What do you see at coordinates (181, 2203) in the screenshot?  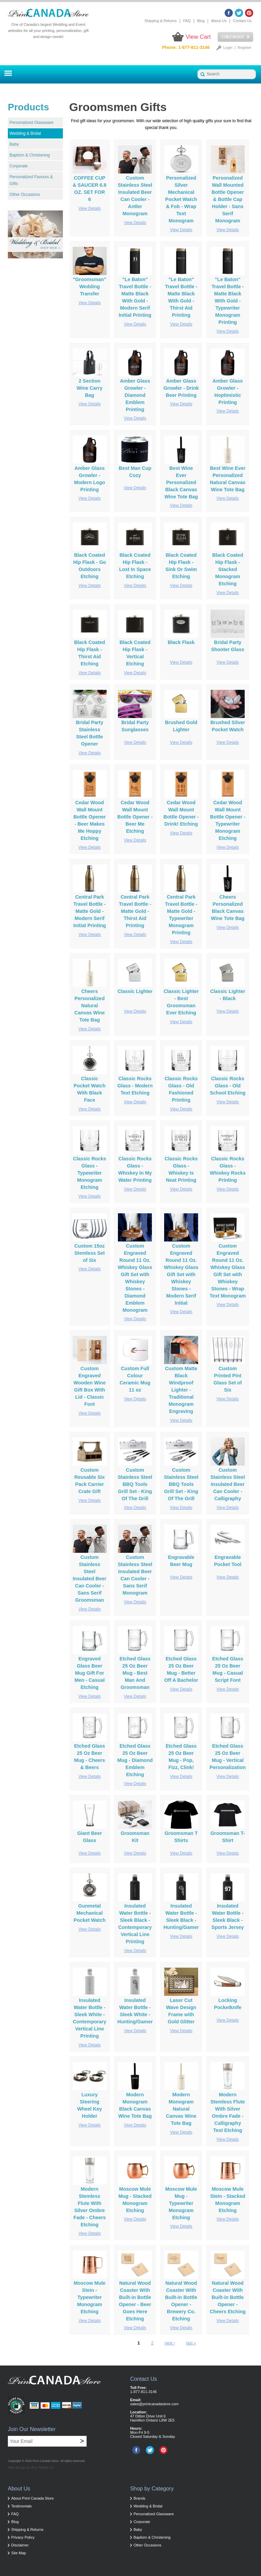 I see `Moscow Mule Mug - Typewriter Monogram Etching` at bounding box center [181, 2203].